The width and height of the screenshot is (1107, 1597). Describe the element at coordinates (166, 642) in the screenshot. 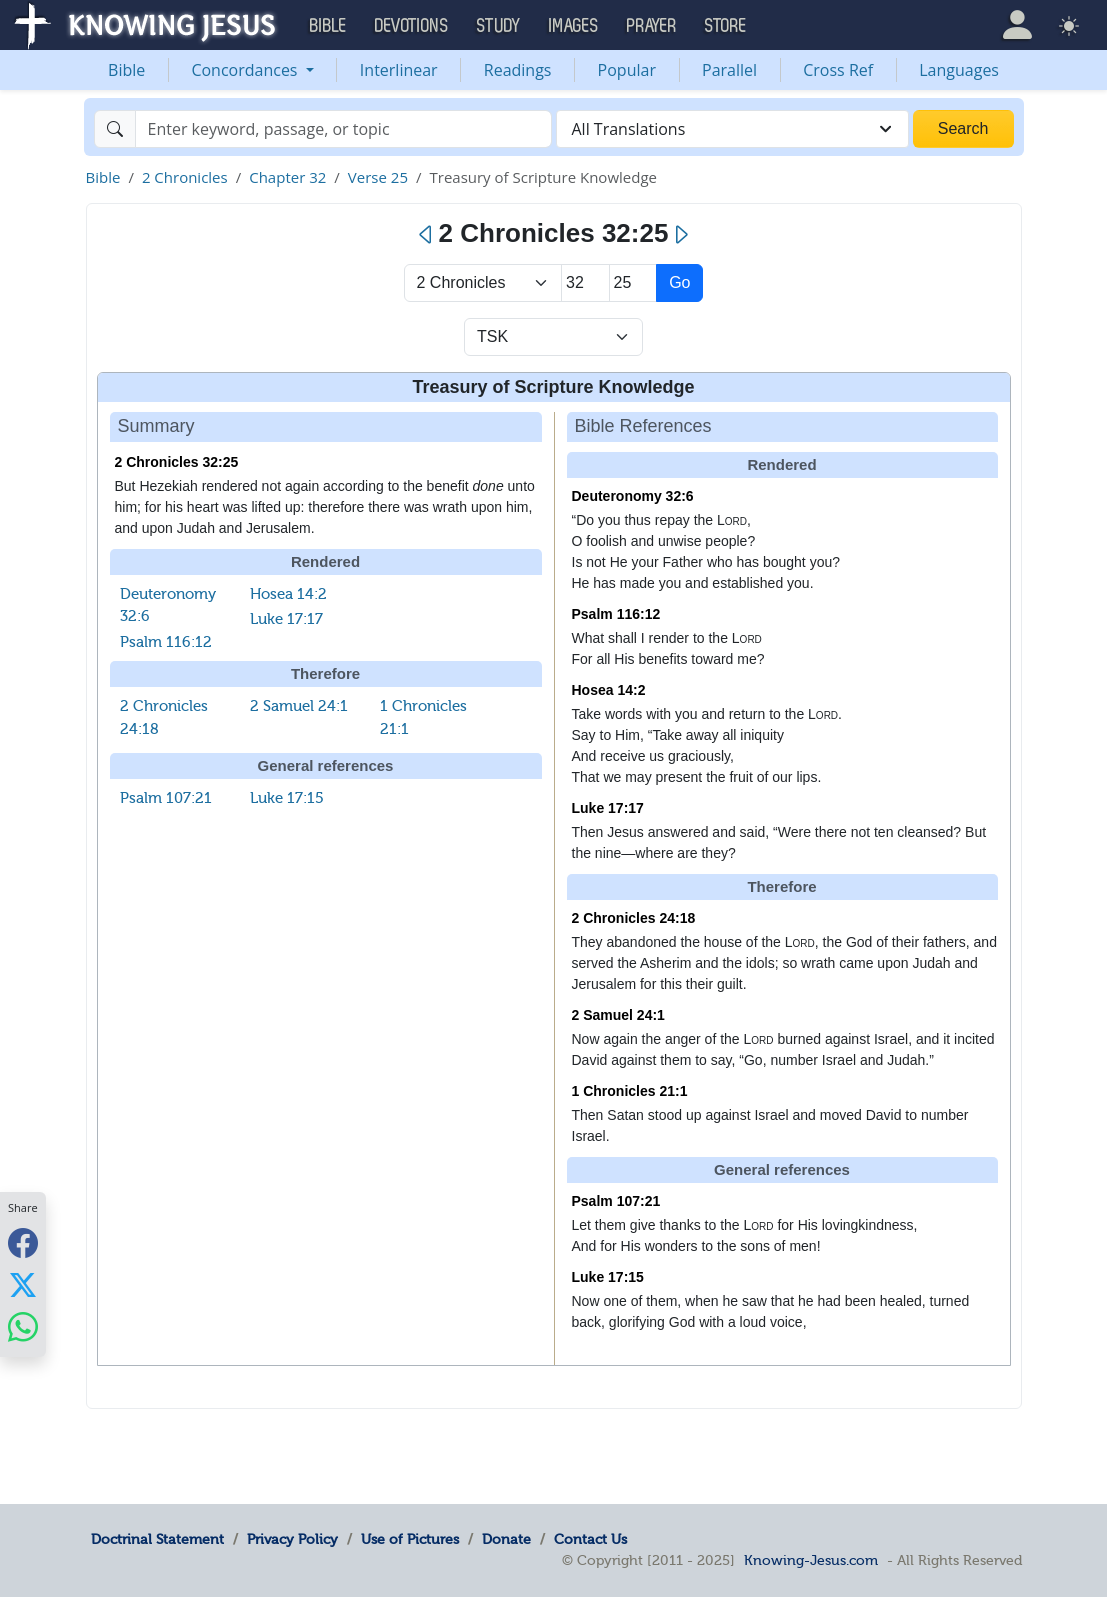

I see `Psalm 116:12` at that location.